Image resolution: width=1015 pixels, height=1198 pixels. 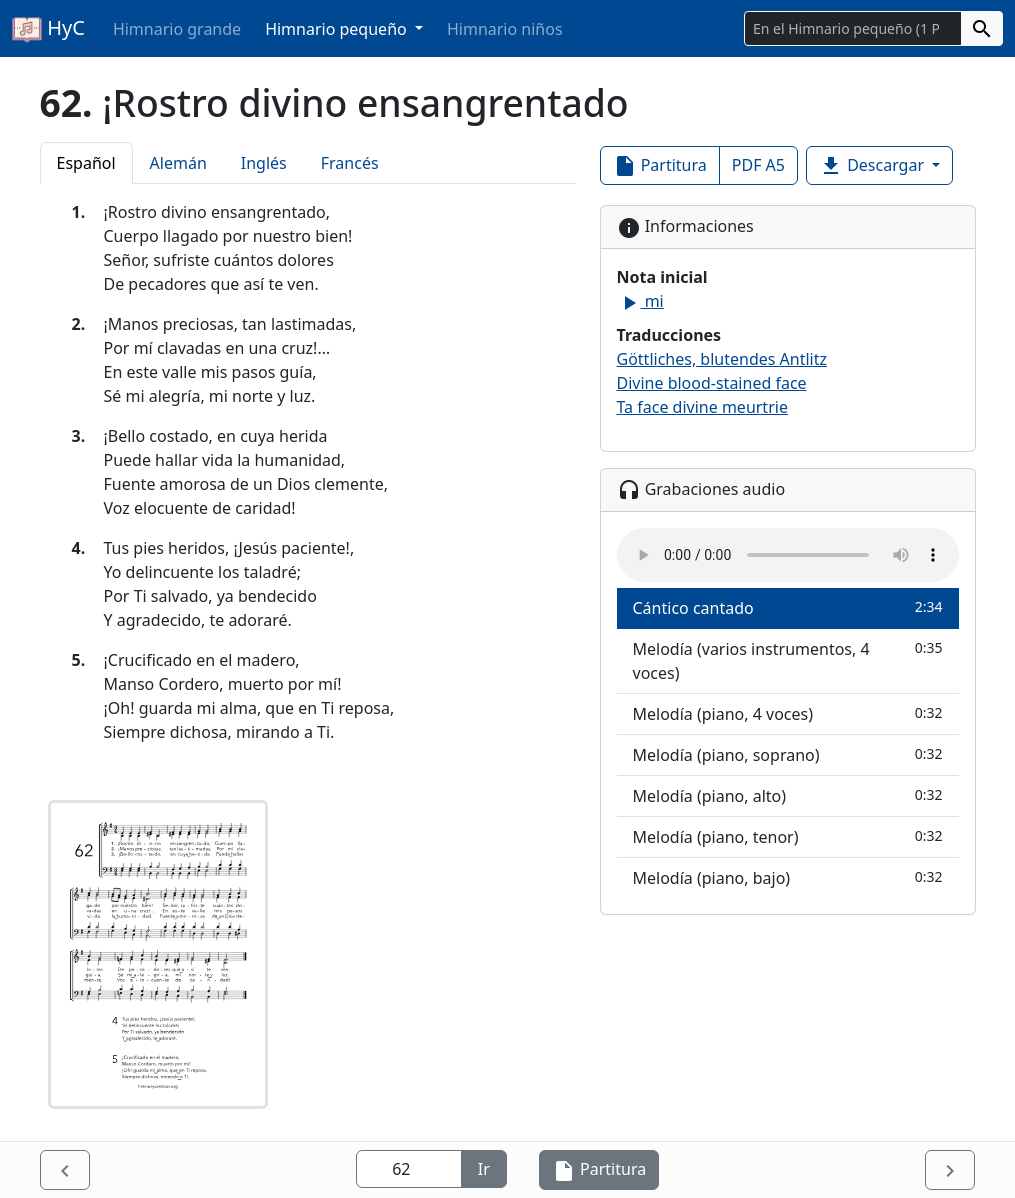 I want to click on Melodía (piano, bajo), so click(x=788, y=877).